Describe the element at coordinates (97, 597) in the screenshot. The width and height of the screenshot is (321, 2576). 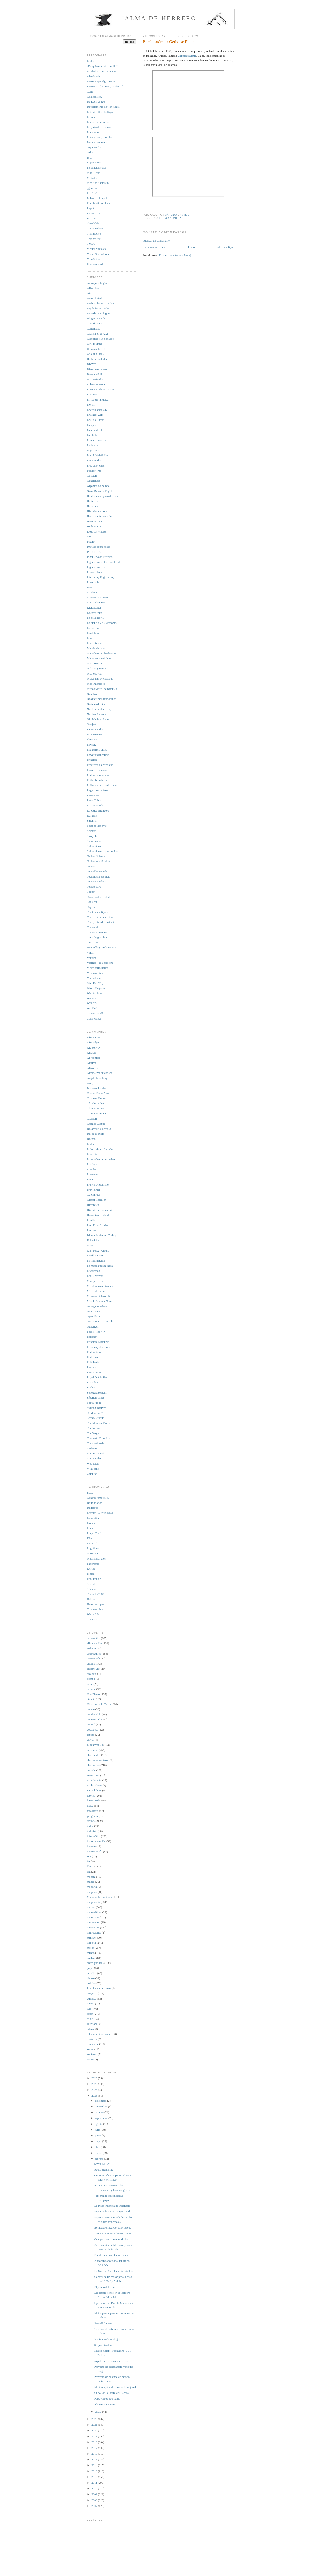
I see `Jovenes Nucleares` at that location.